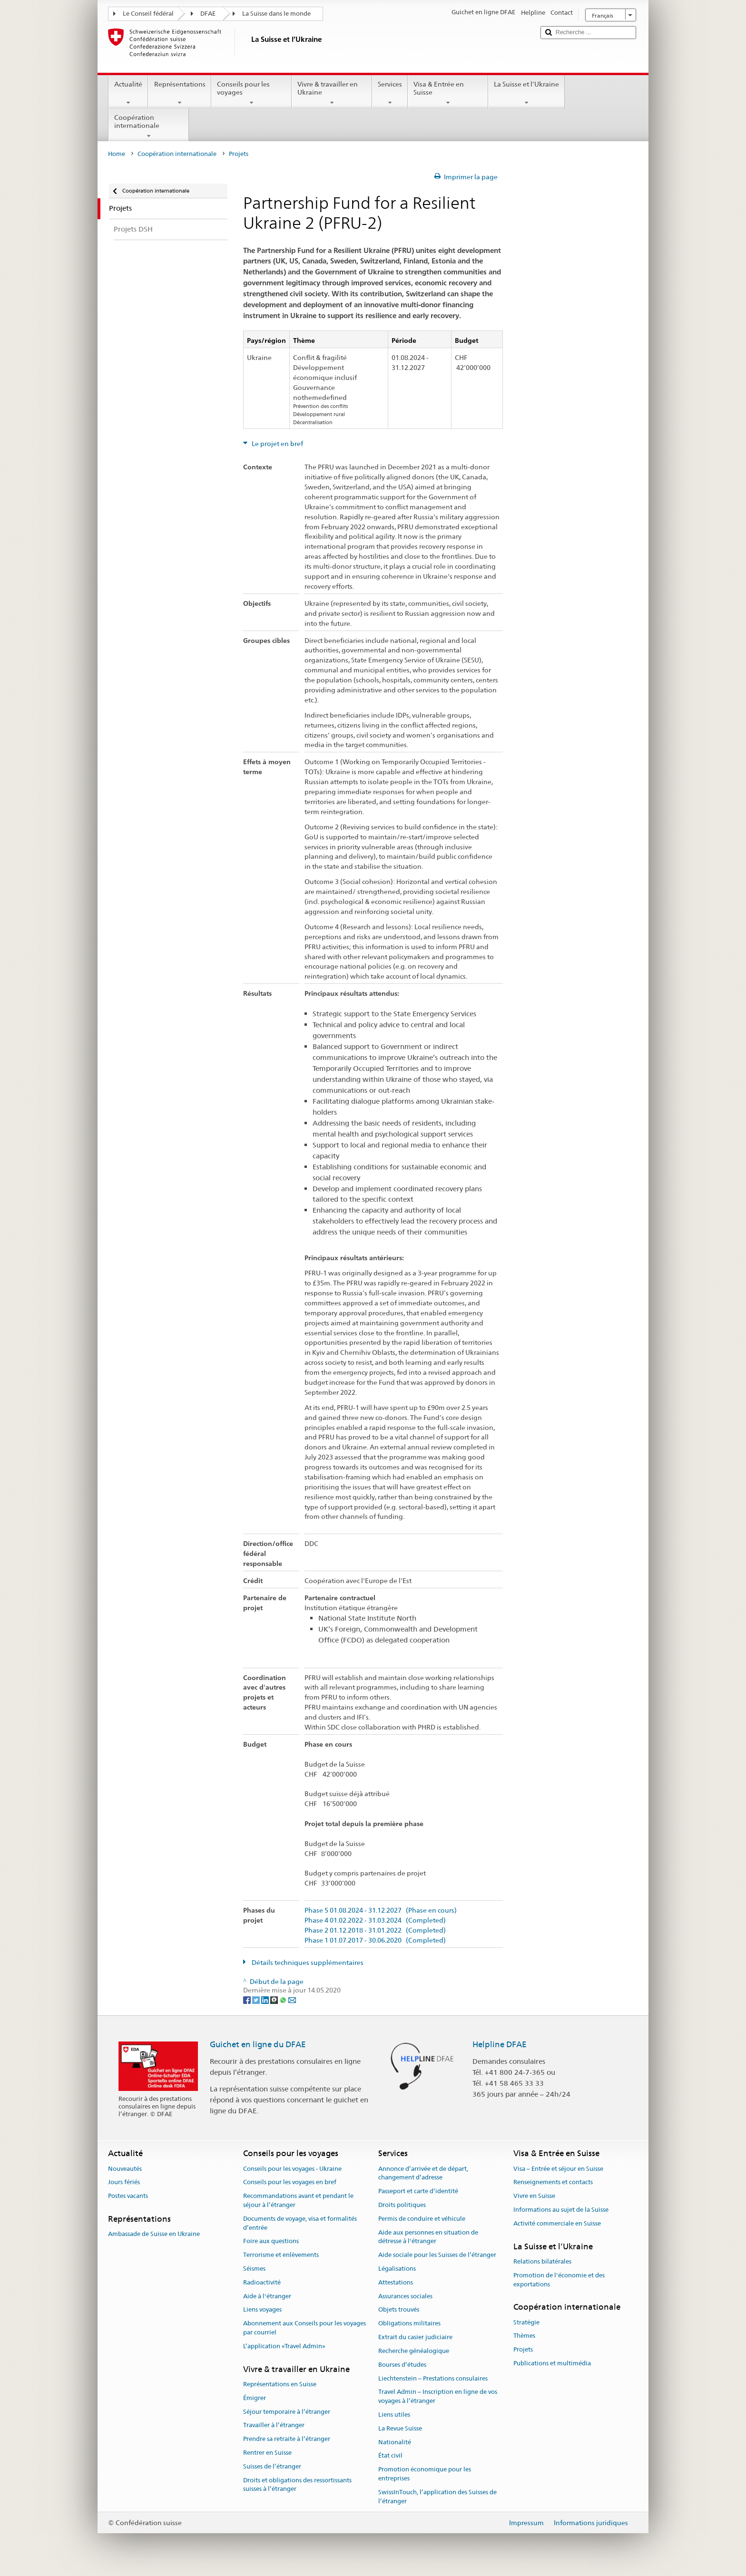 The image size is (746, 2576). Describe the element at coordinates (148, 13) in the screenshot. I see `Le Conseil fédéral` at that location.